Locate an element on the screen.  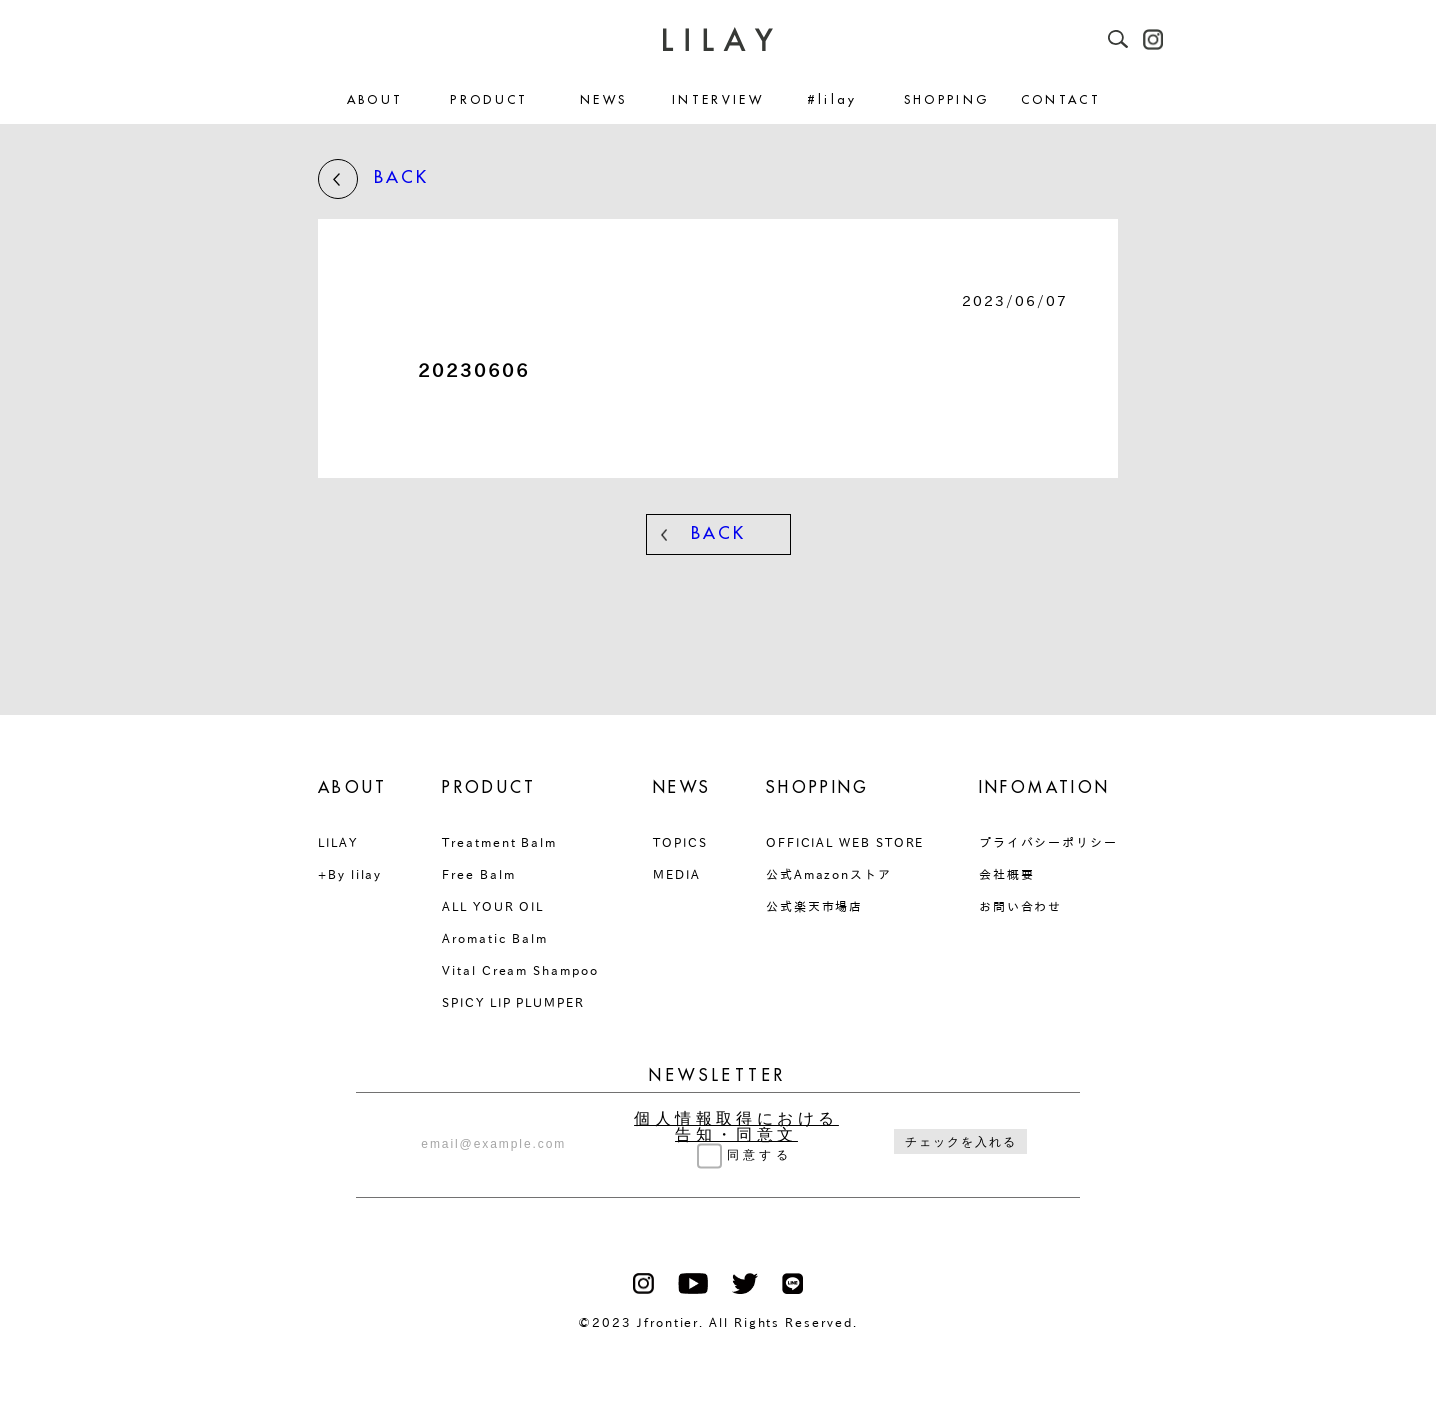
CONTACT is located at coordinates (1061, 100).